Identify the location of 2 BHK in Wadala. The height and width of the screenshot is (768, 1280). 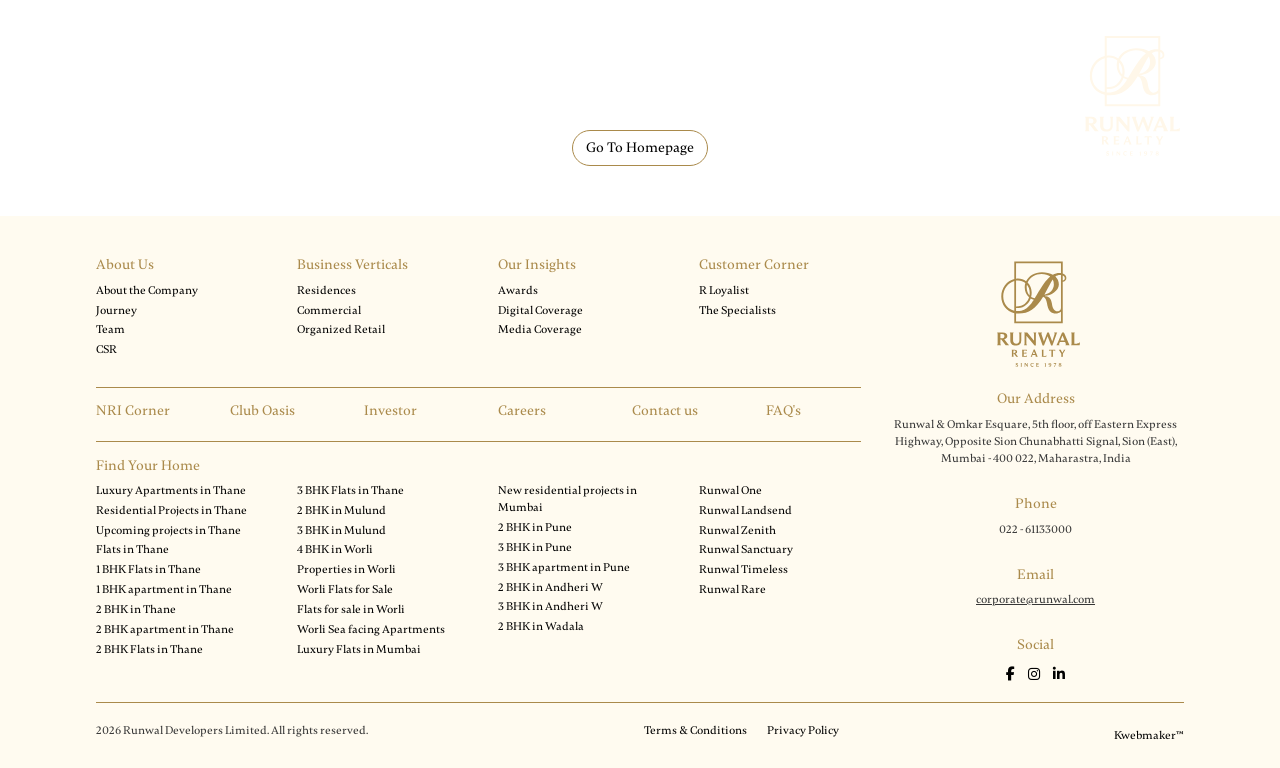
(541, 626).